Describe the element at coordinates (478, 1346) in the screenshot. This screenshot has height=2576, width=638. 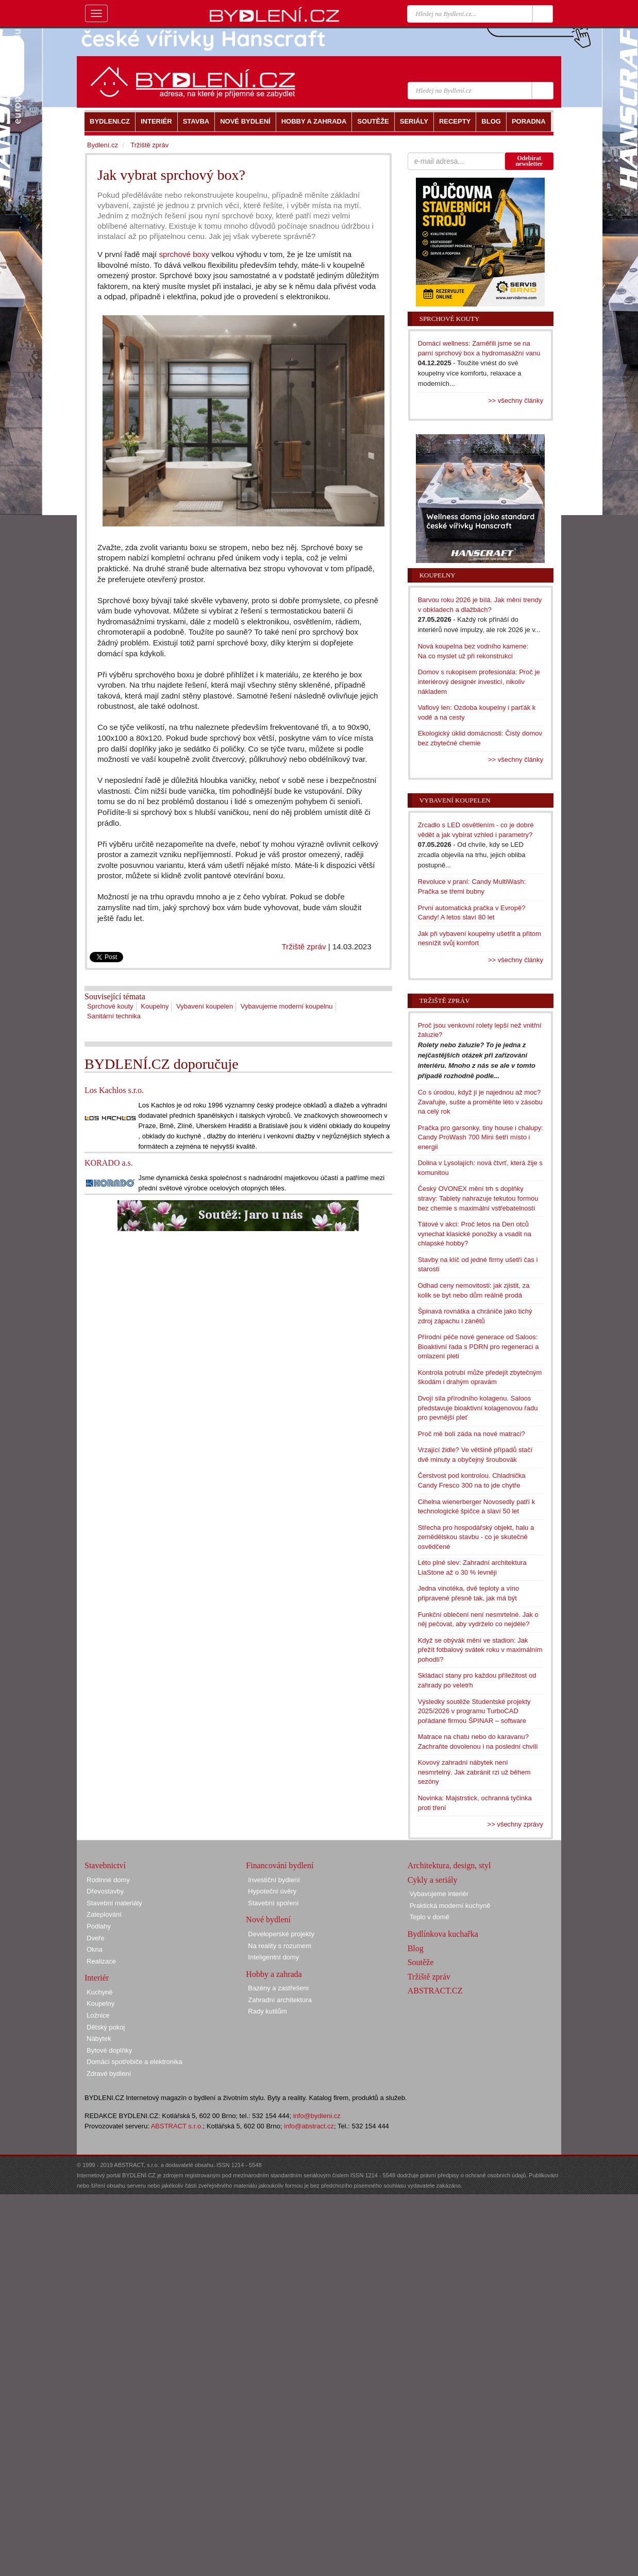
I see `Přírodní péče nové generace od Saloos: Bioaktivní řada s PDRN pro regeneraci a omlazení pleti` at that location.